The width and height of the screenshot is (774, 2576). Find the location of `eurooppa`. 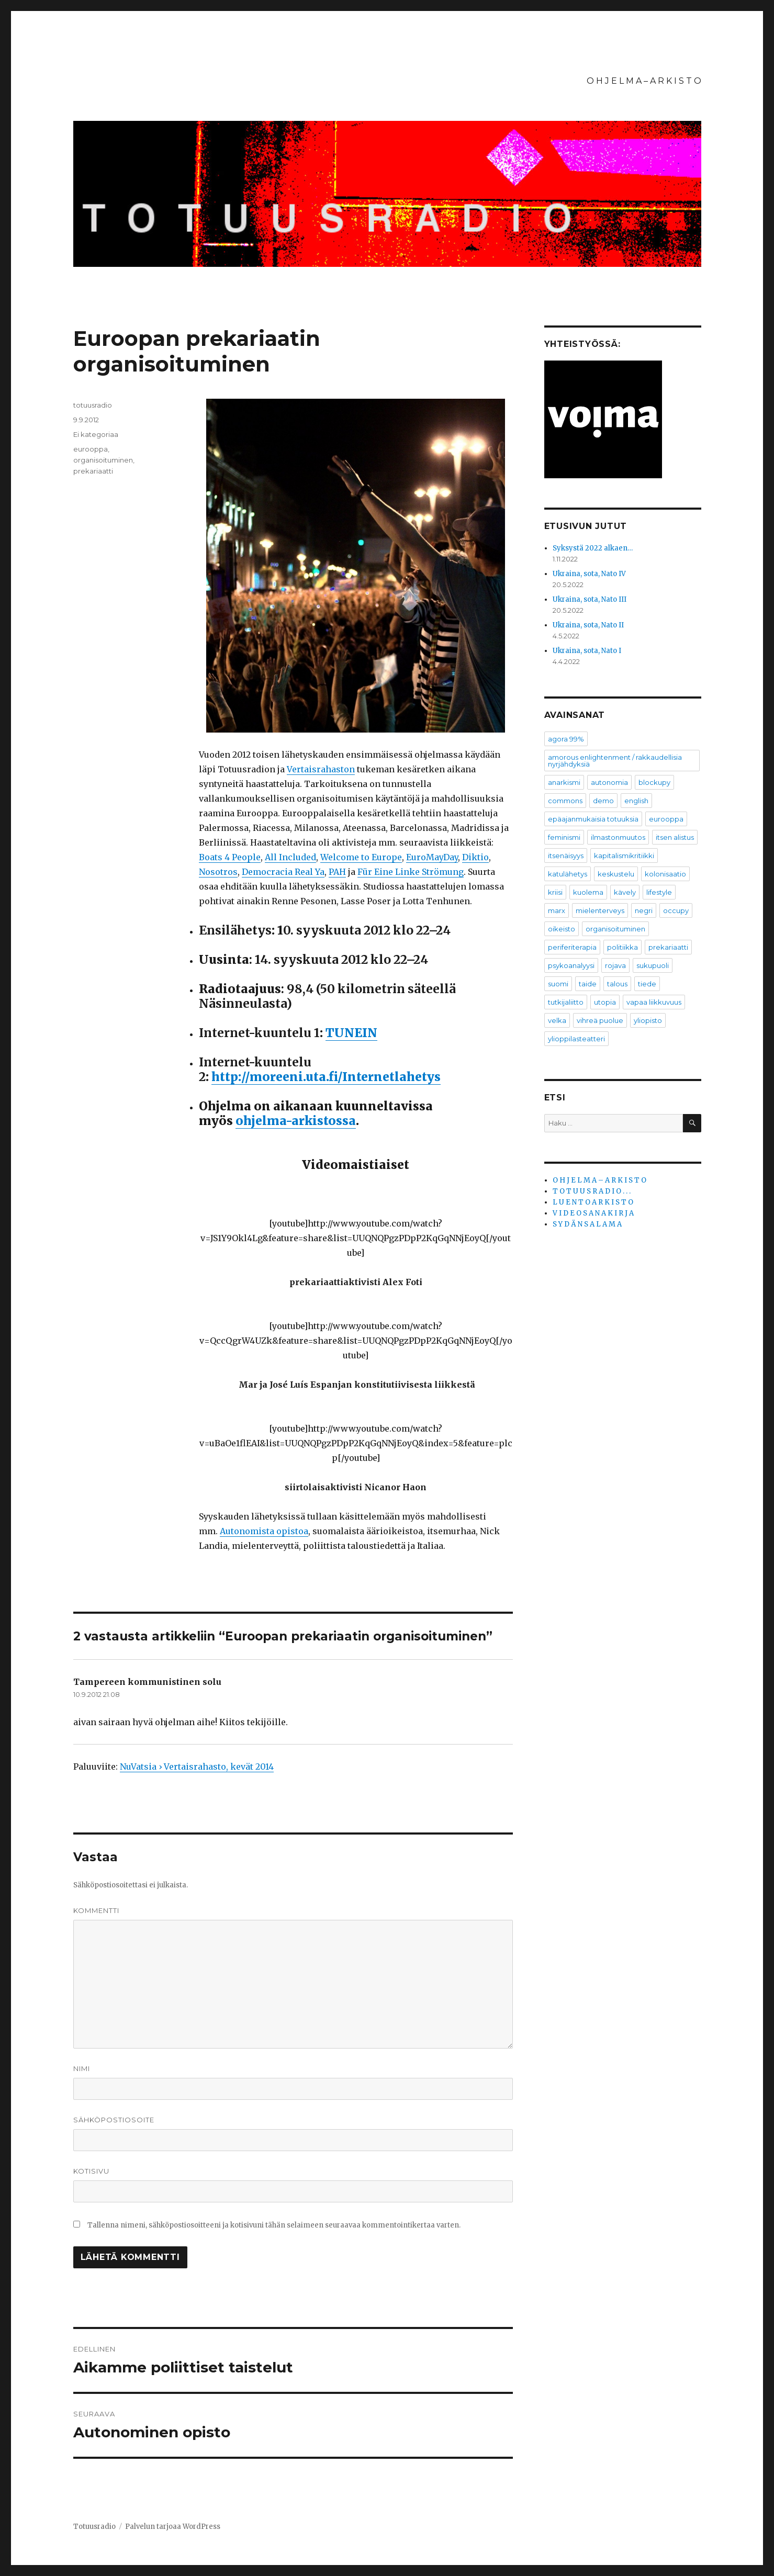

eurooppa is located at coordinates (90, 449).